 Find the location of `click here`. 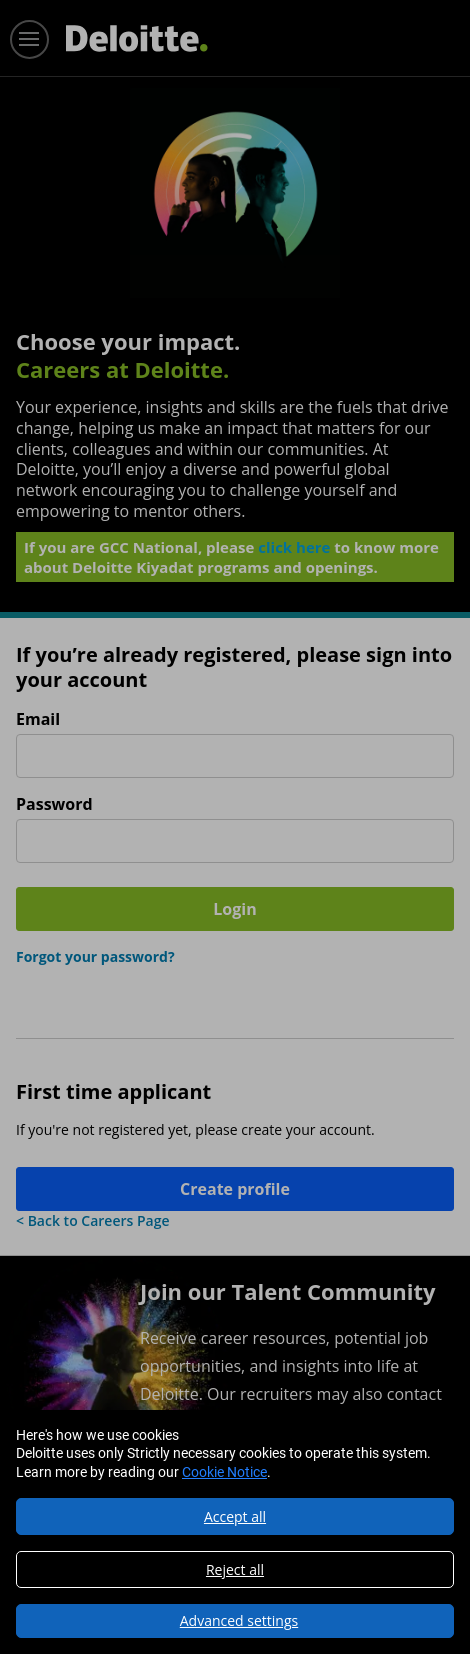

click here is located at coordinates (294, 547).